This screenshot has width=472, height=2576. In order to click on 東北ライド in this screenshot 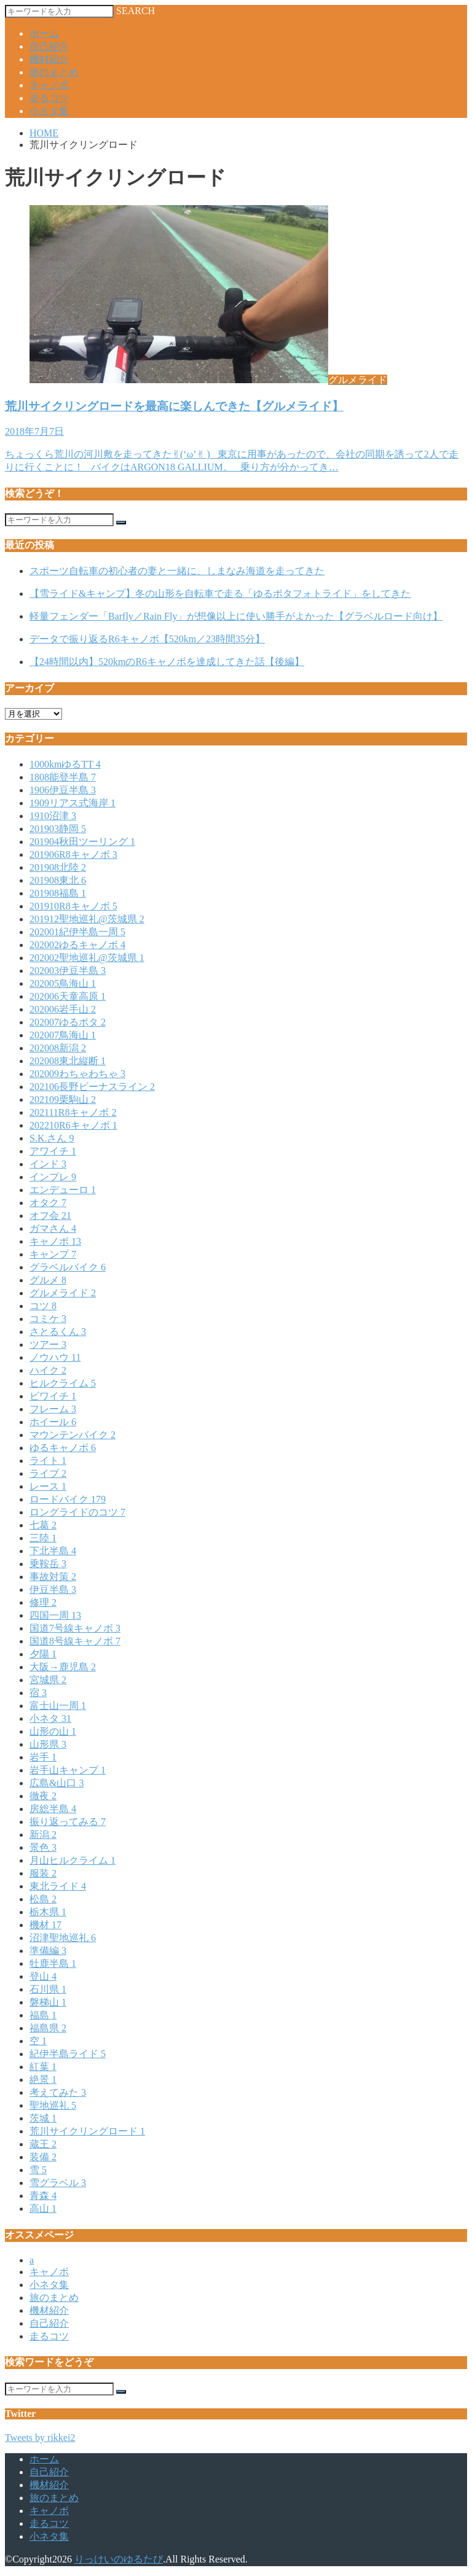, I will do `click(58, 1886)`.